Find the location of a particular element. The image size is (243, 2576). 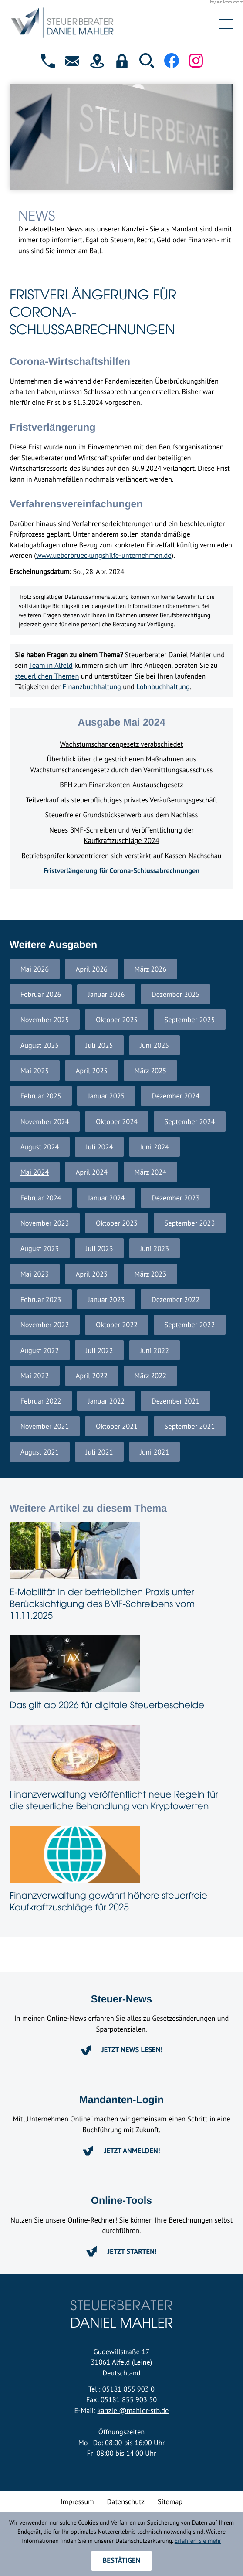

August 2023 [Ausgabe August 2023] is located at coordinates (39, 1248).